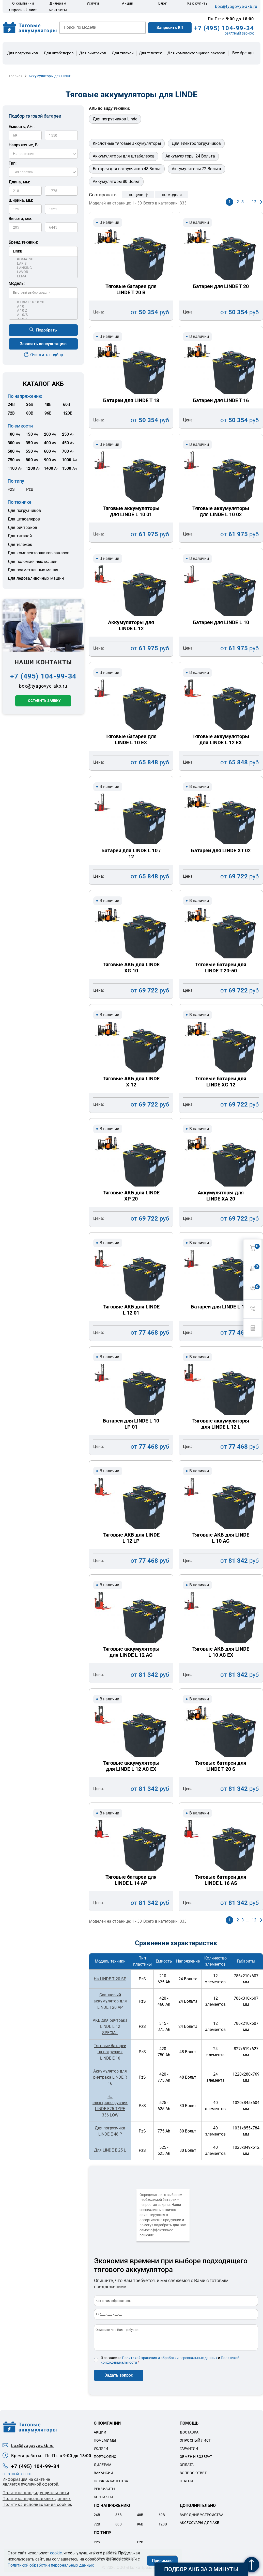 The image size is (263, 2576). I want to click on Акции, so click(127, 3).